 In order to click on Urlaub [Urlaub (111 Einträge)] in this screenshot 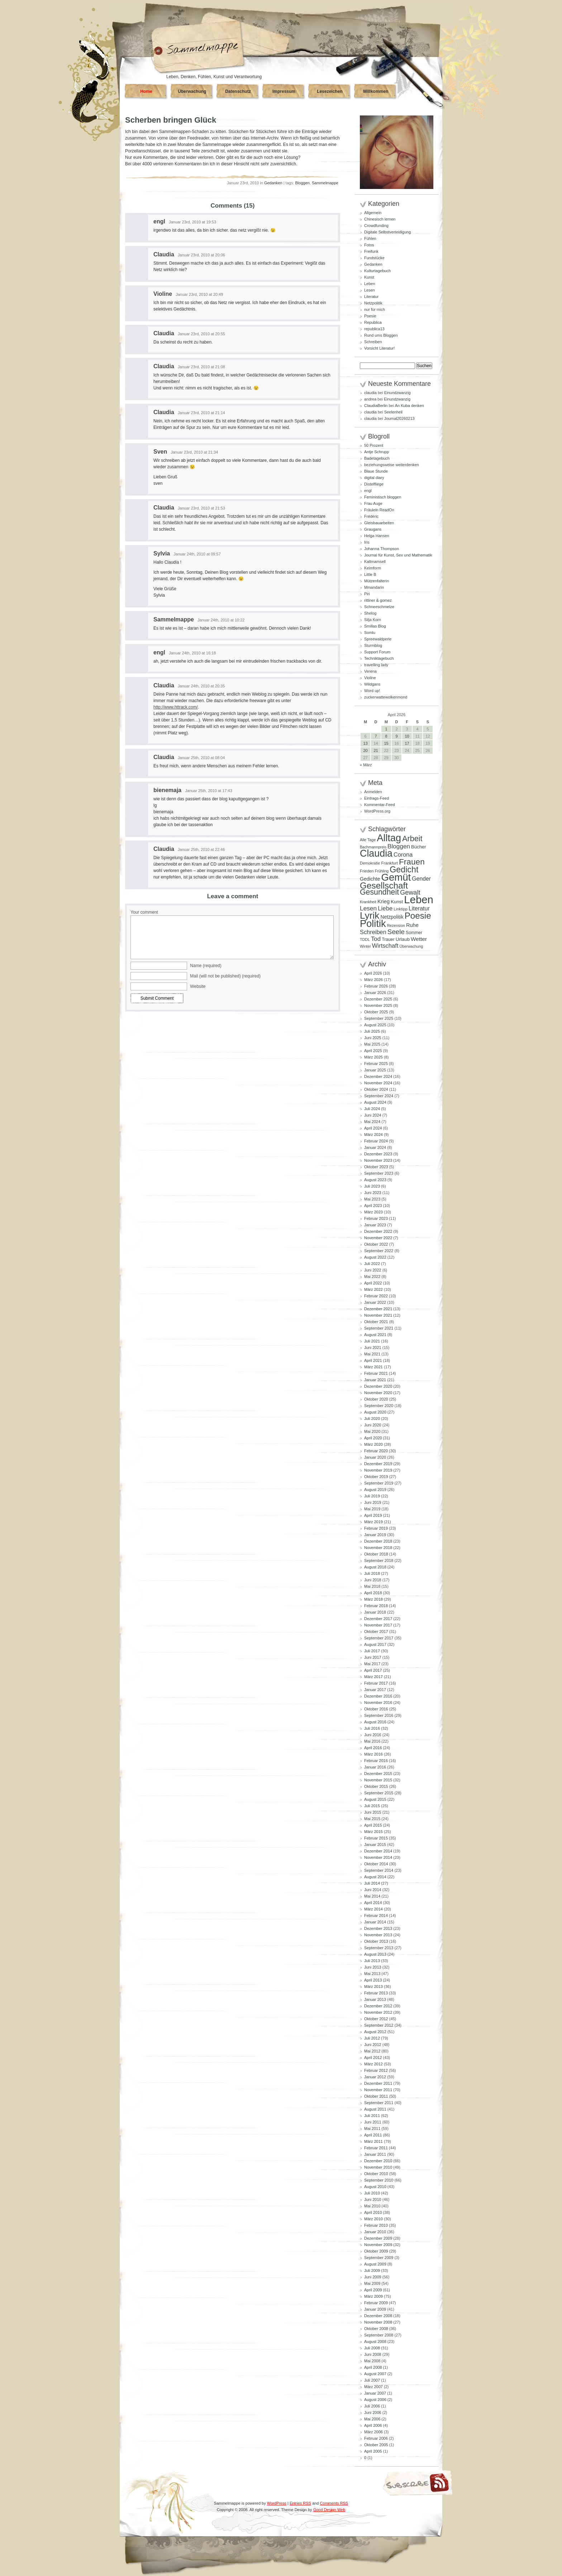, I will do `click(403, 939)`.